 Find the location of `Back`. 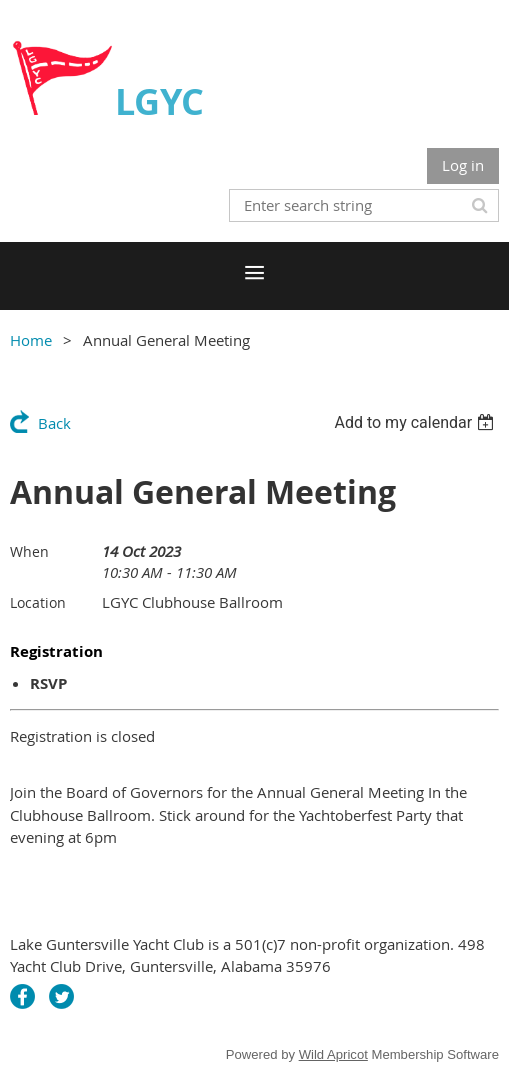

Back is located at coordinates (54, 423).